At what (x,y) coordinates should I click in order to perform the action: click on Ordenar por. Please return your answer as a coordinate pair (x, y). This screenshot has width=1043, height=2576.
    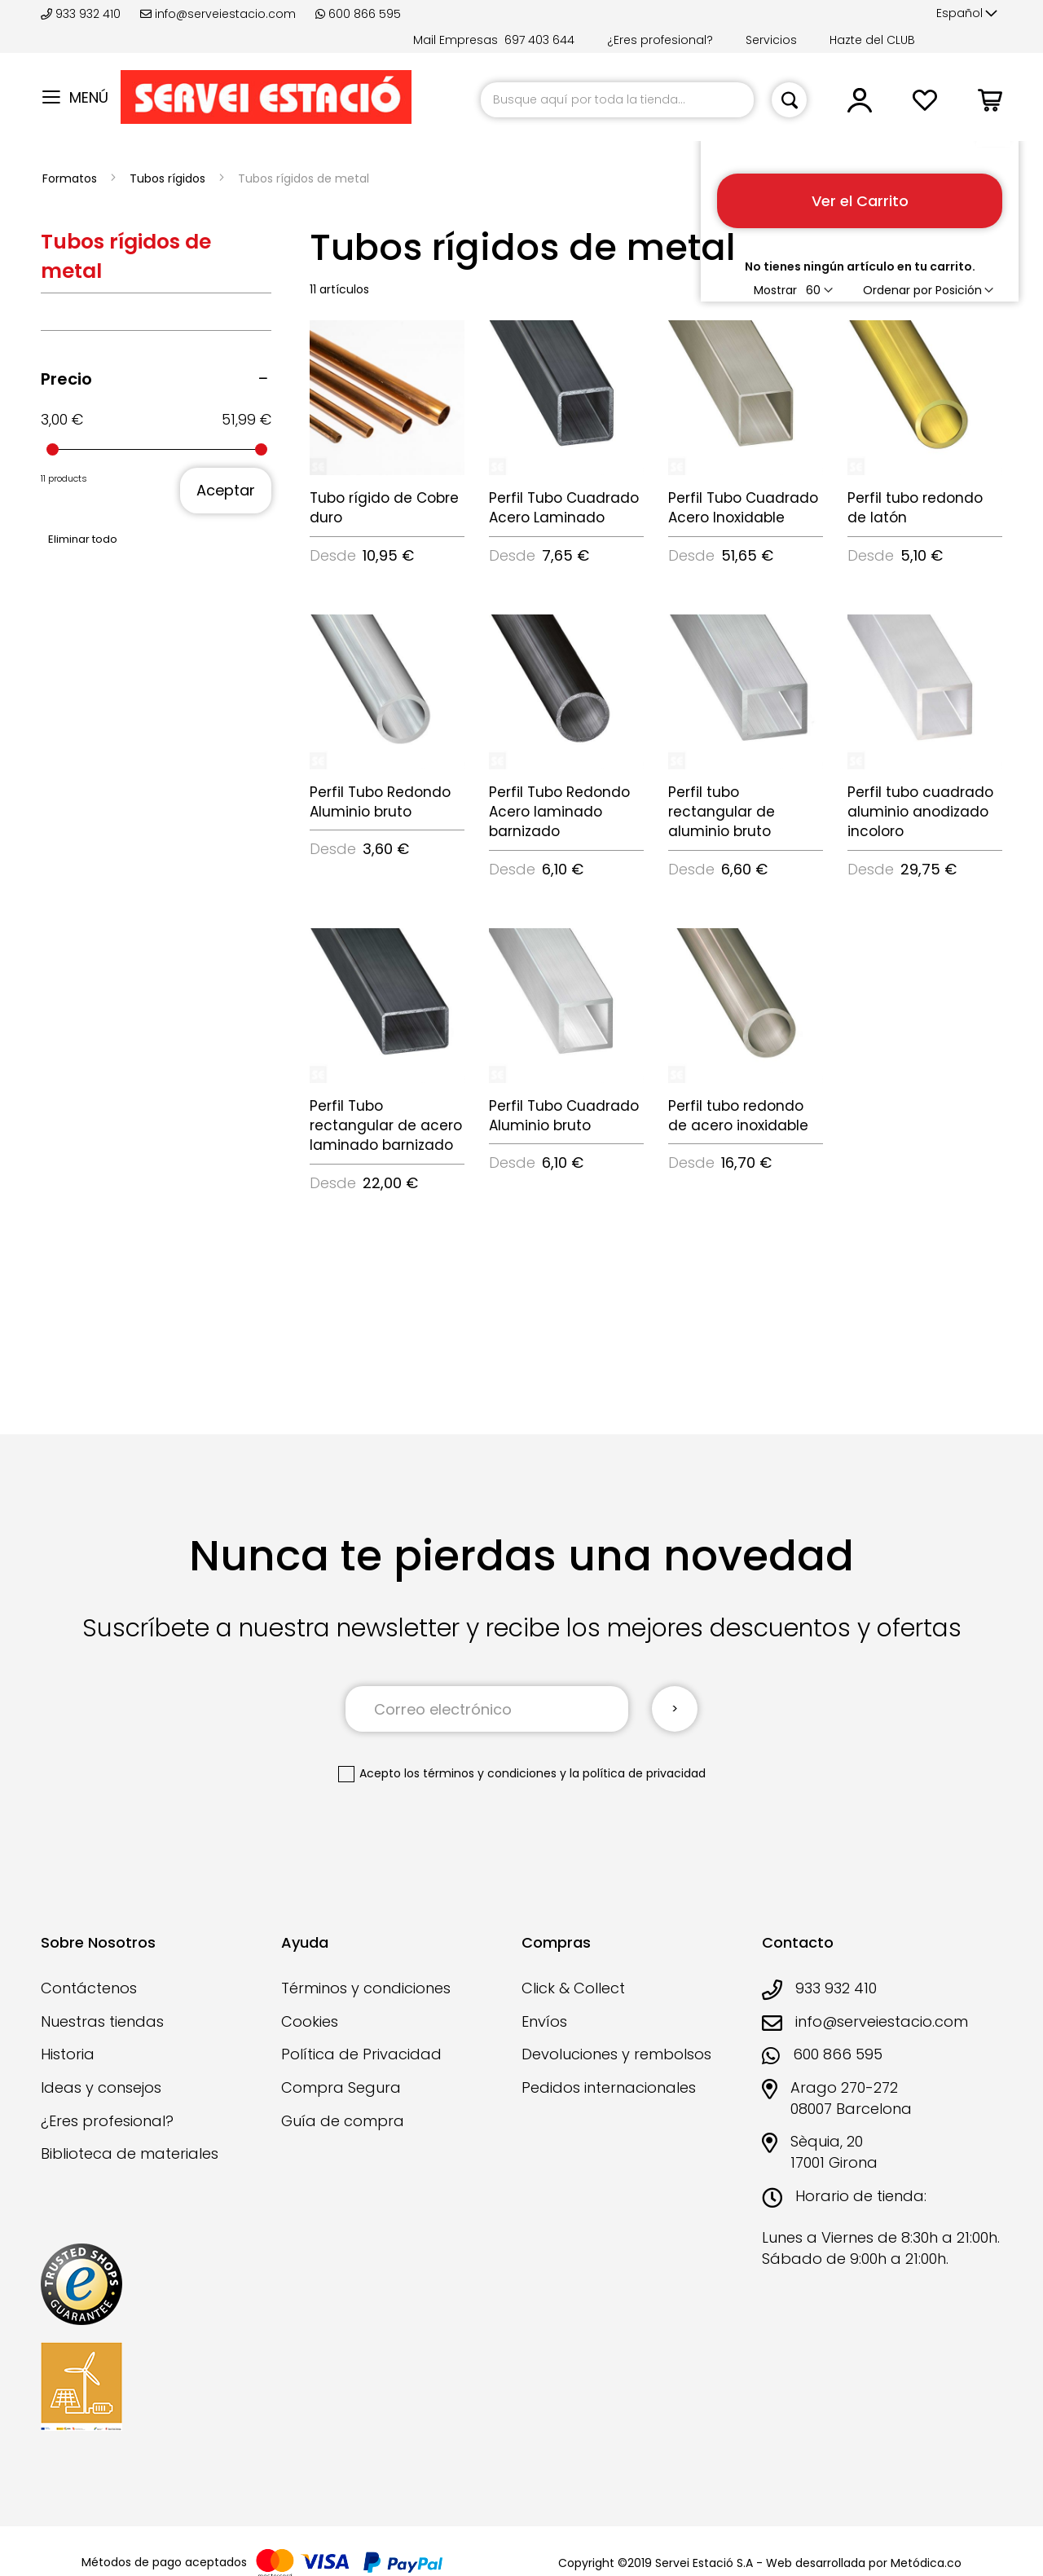
    Looking at the image, I should click on (897, 290).